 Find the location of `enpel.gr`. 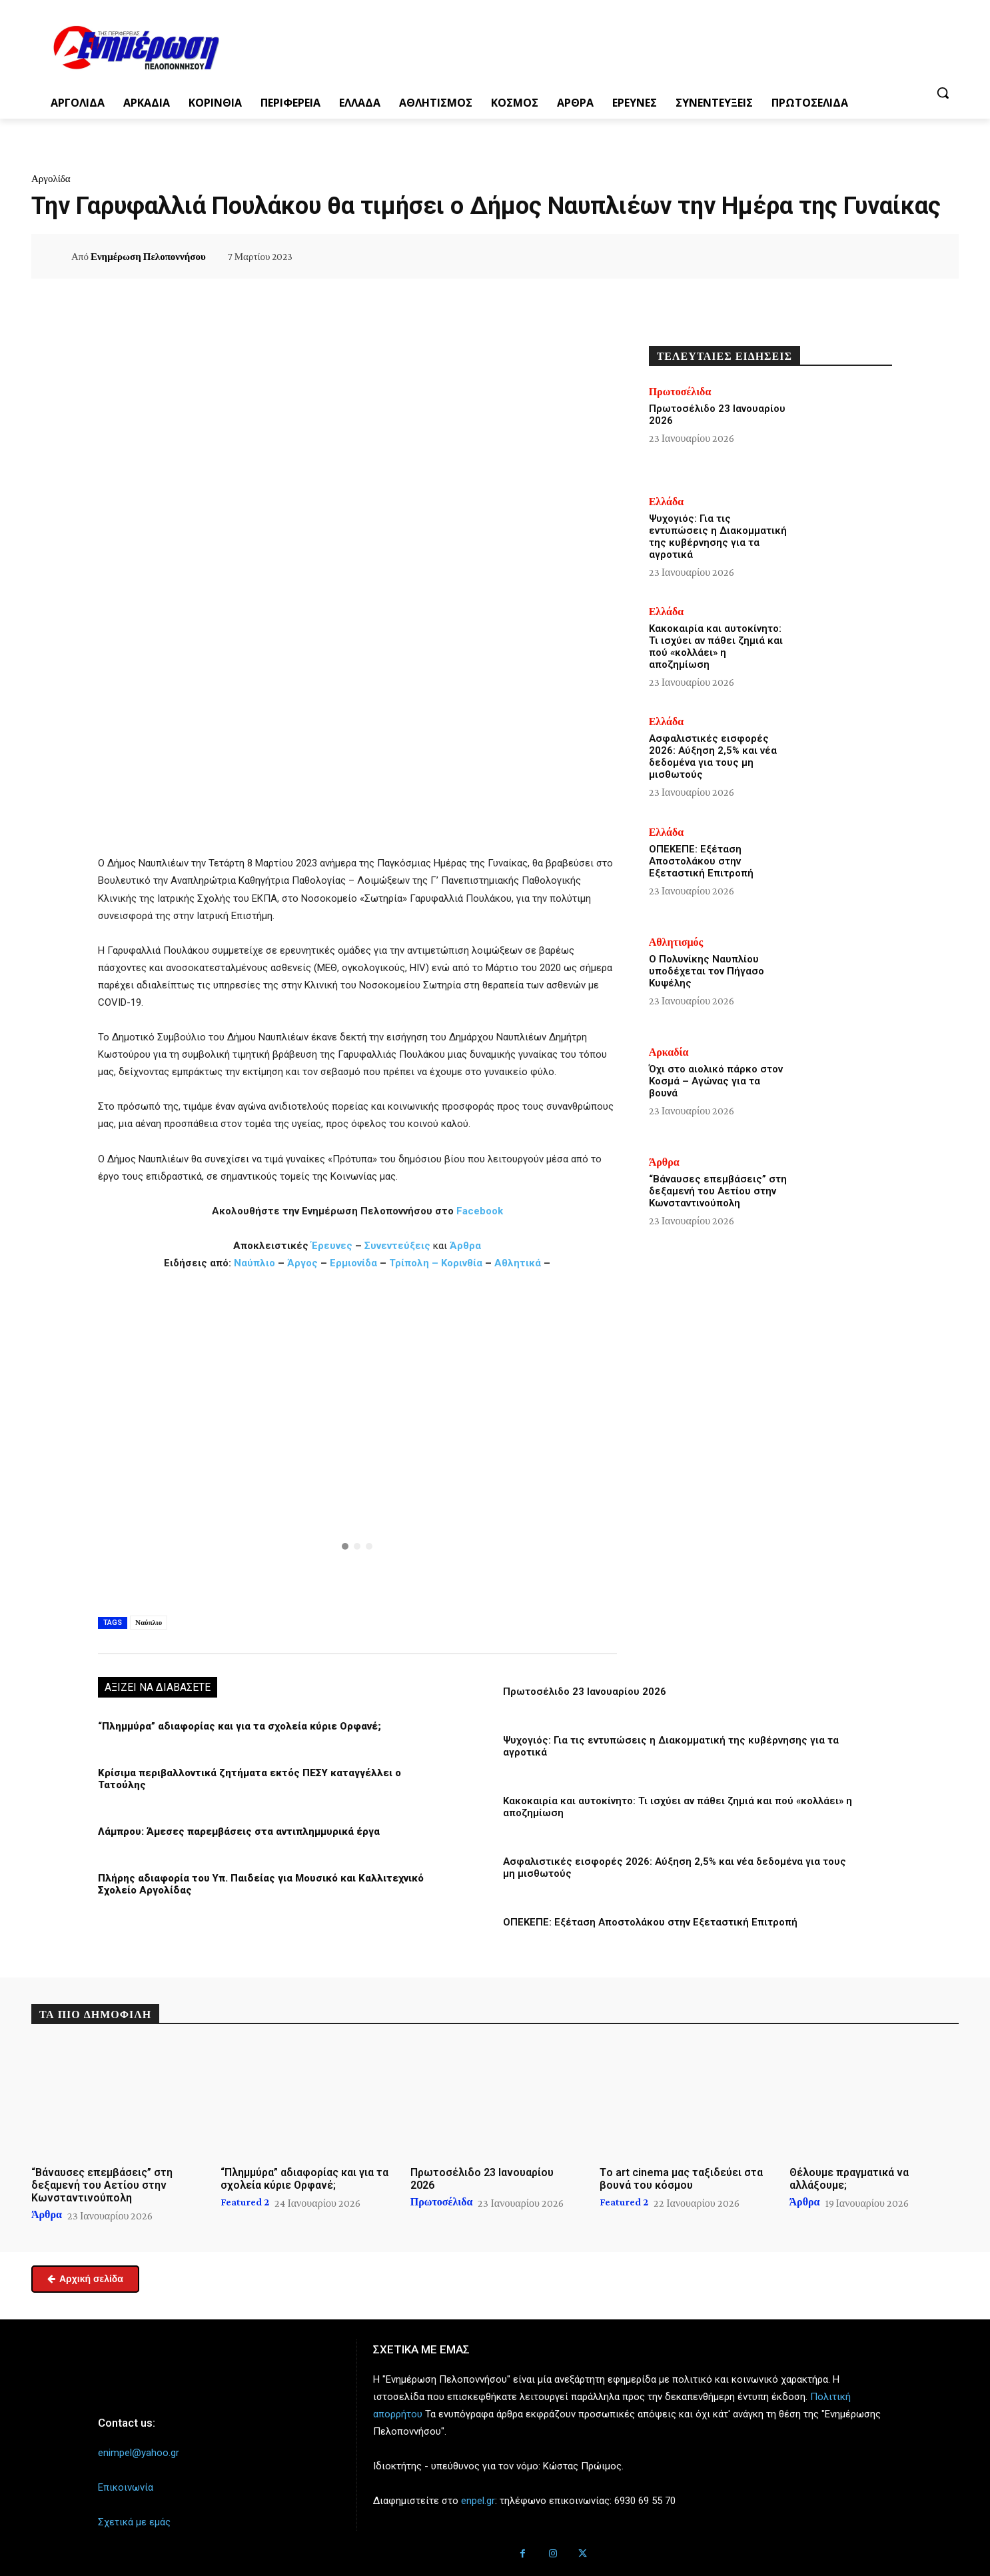

enpel.gr is located at coordinates (478, 2501).